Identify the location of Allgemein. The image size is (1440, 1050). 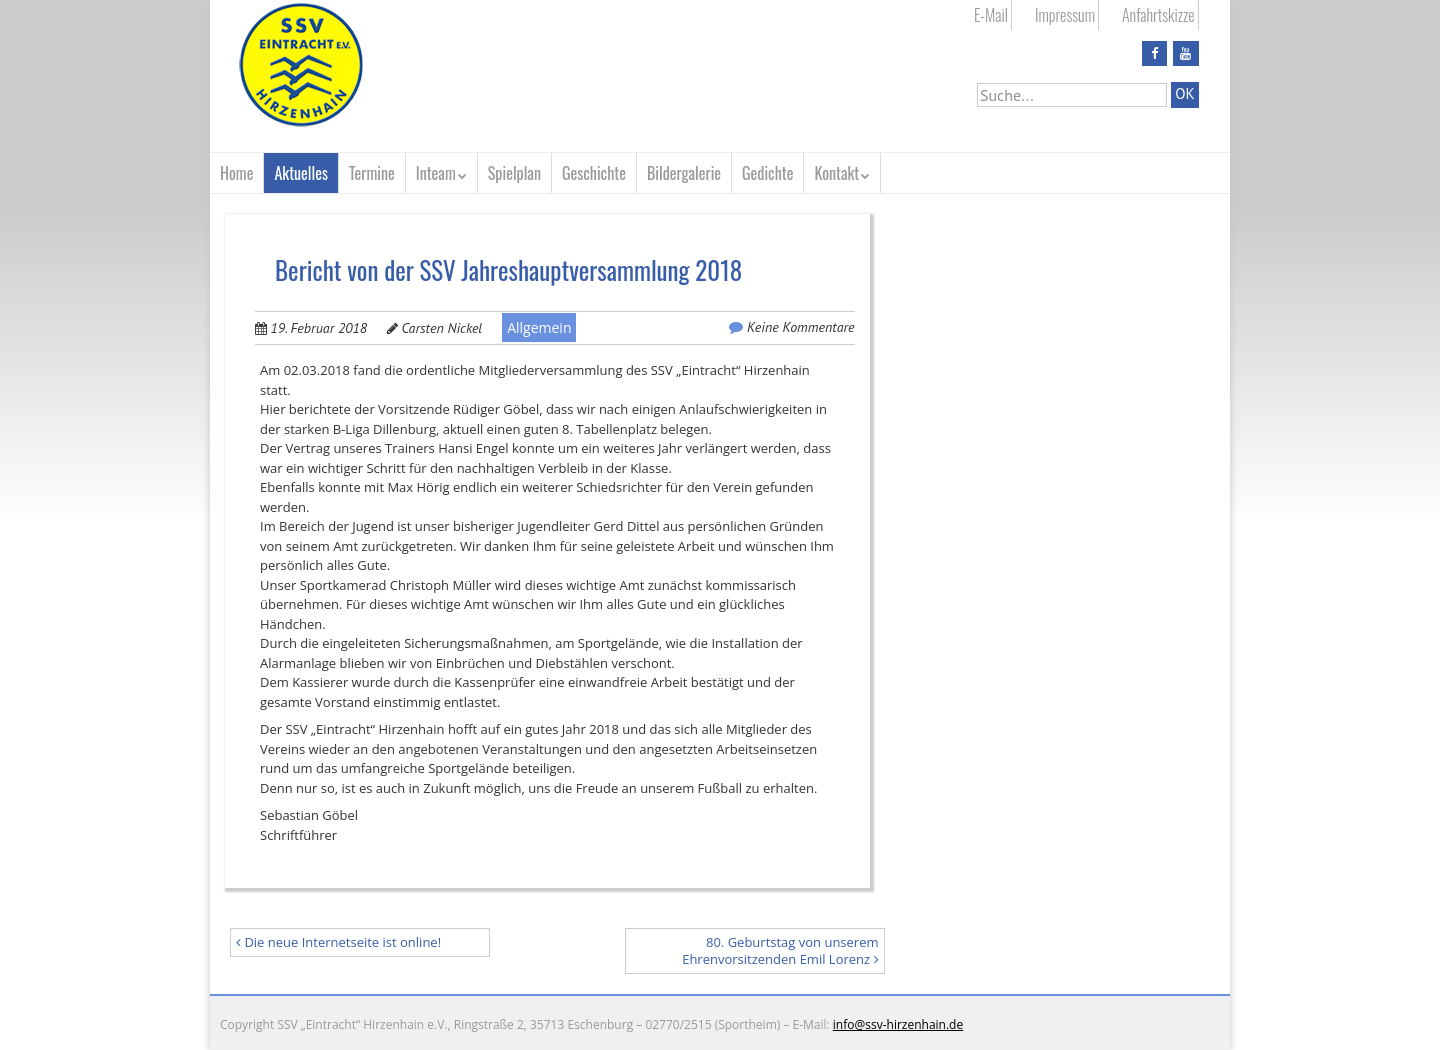
(539, 327).